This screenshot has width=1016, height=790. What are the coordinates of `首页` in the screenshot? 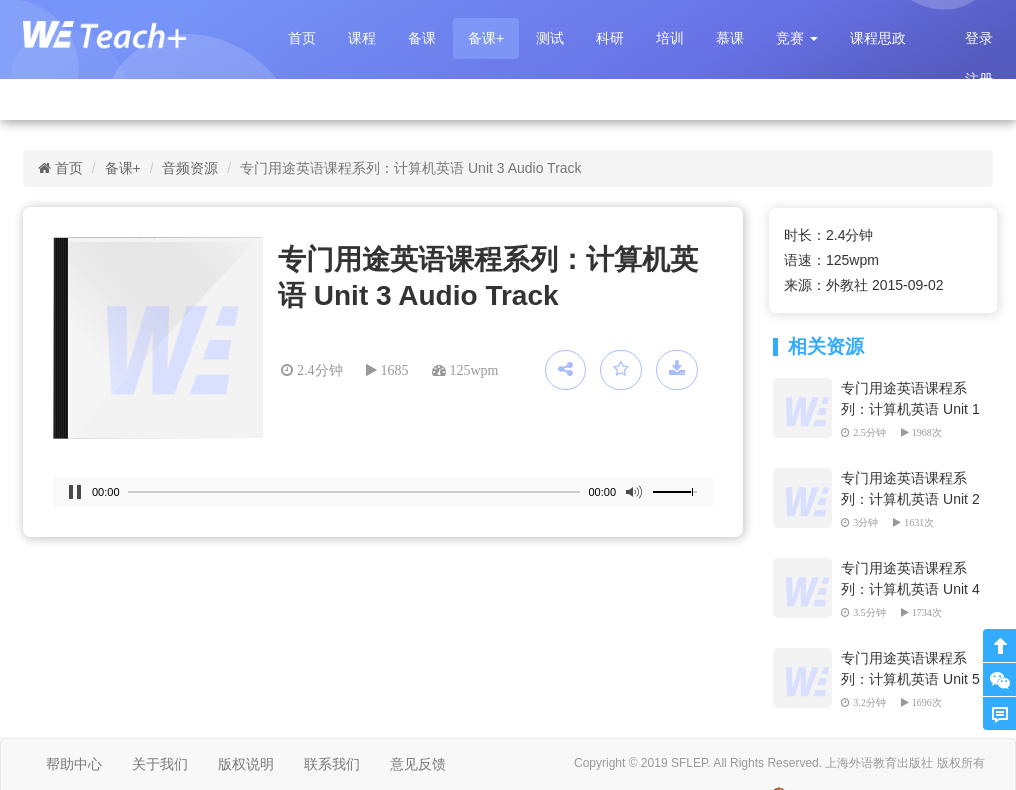 It's located at (302, 38).